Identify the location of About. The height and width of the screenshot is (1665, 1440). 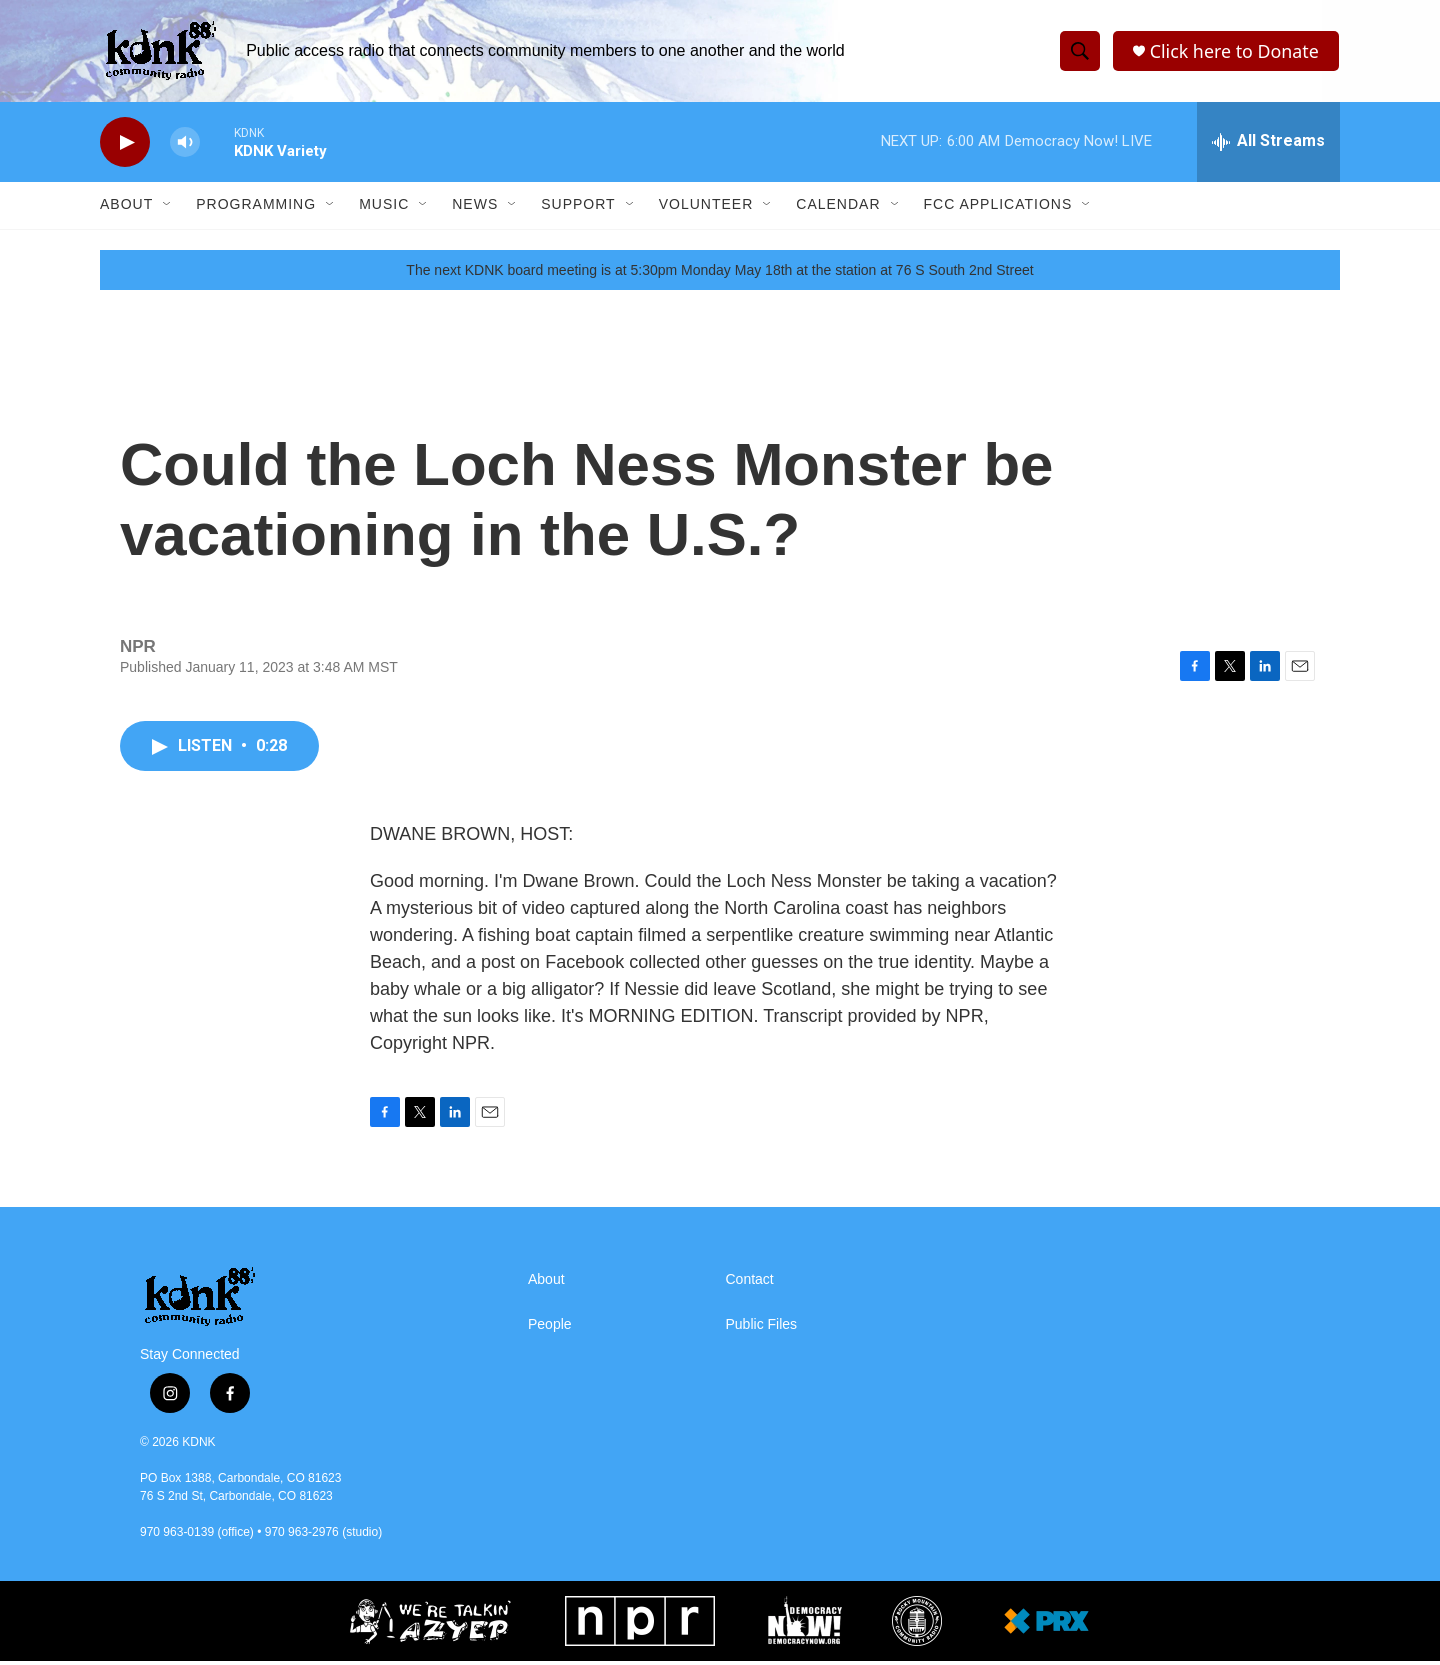
(126, 208).